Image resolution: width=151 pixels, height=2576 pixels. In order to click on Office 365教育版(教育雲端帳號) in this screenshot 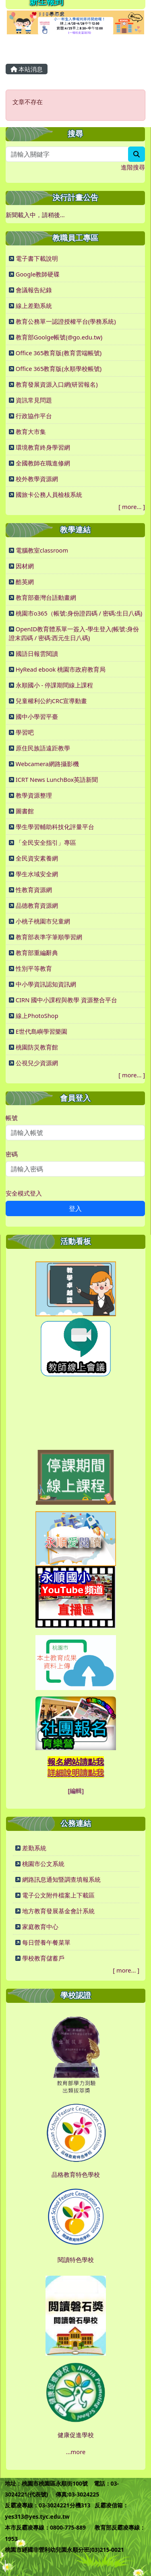, I will do `click(58, 353)`.